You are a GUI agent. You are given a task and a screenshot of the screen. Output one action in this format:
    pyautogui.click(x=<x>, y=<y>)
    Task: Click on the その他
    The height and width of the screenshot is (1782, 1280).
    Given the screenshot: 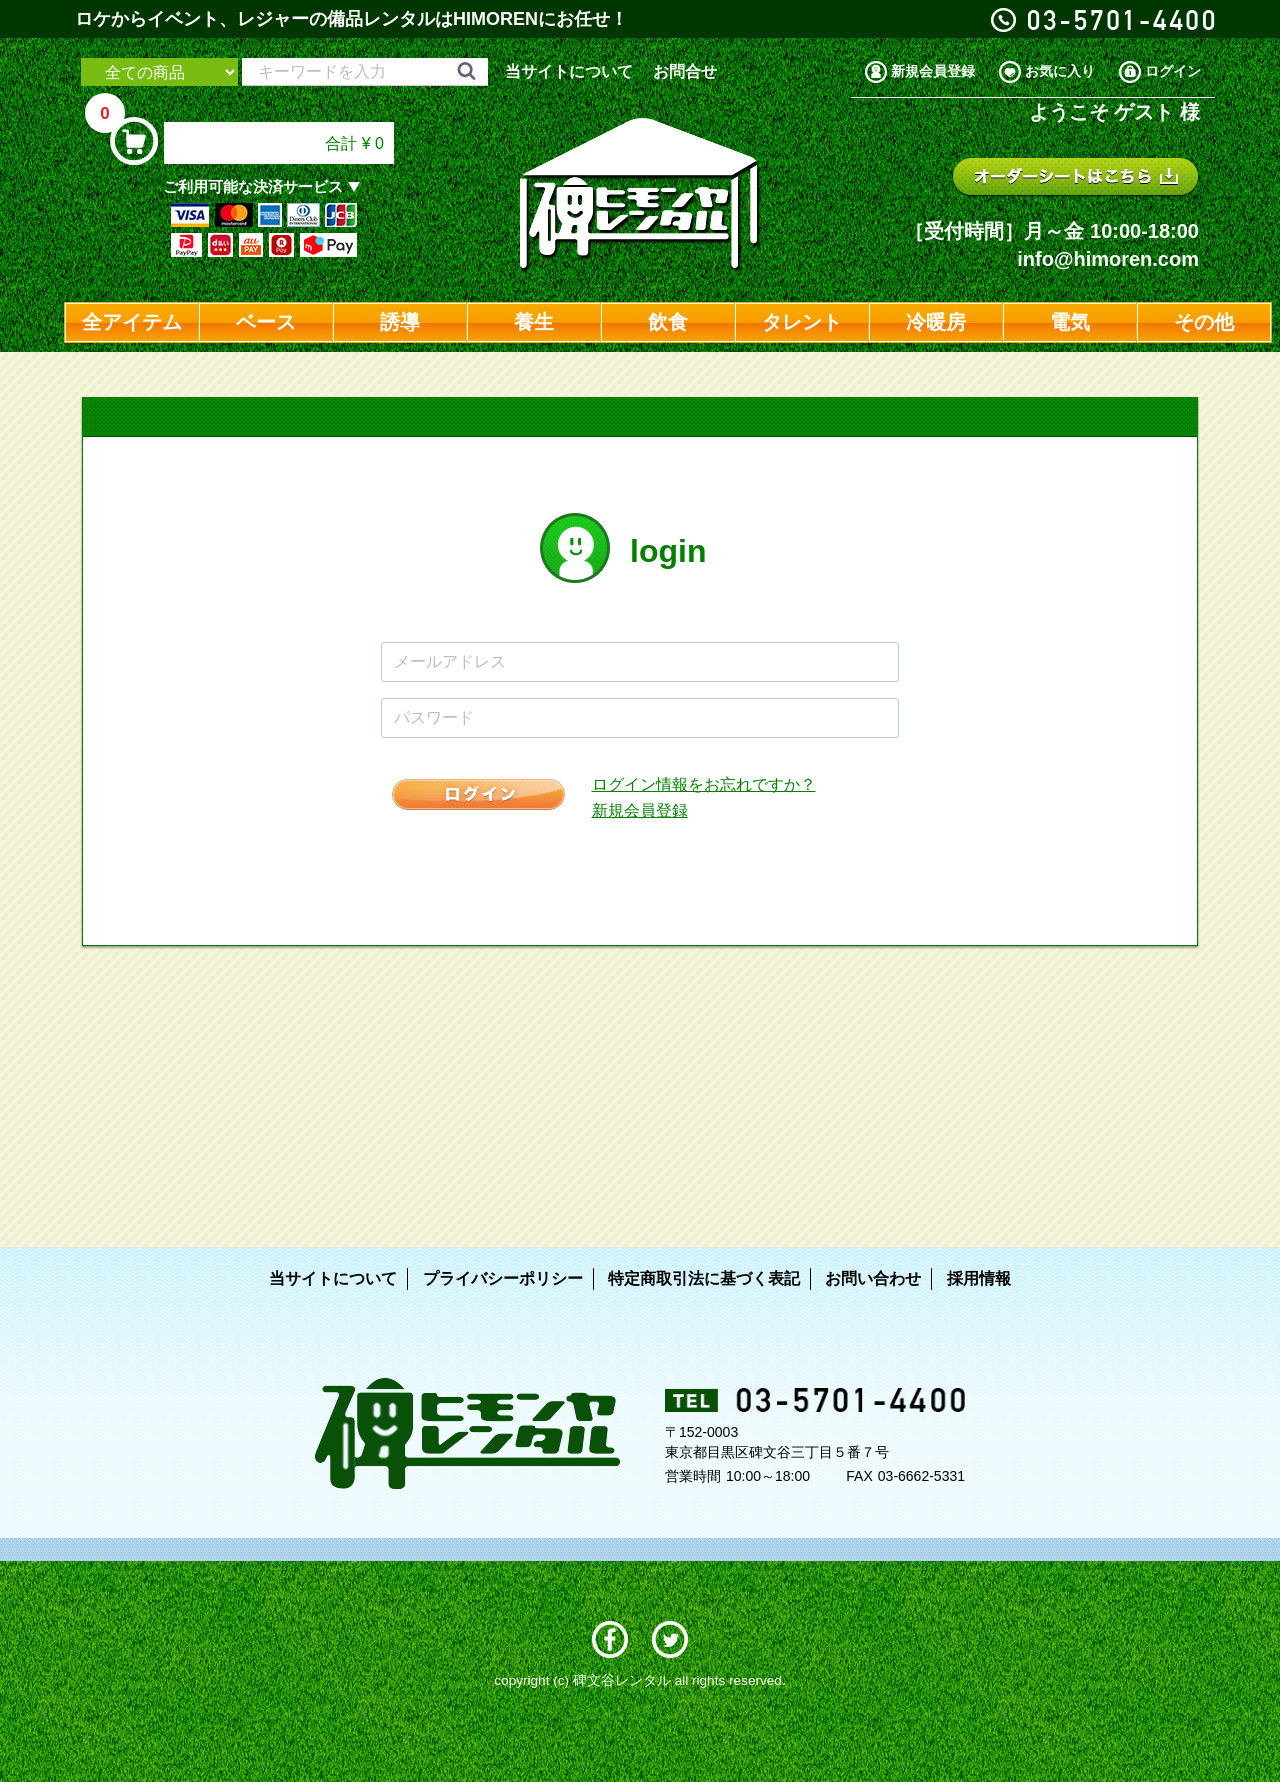 What is the action you would take?
    pyautogui.click(x=1204, y=322)
    